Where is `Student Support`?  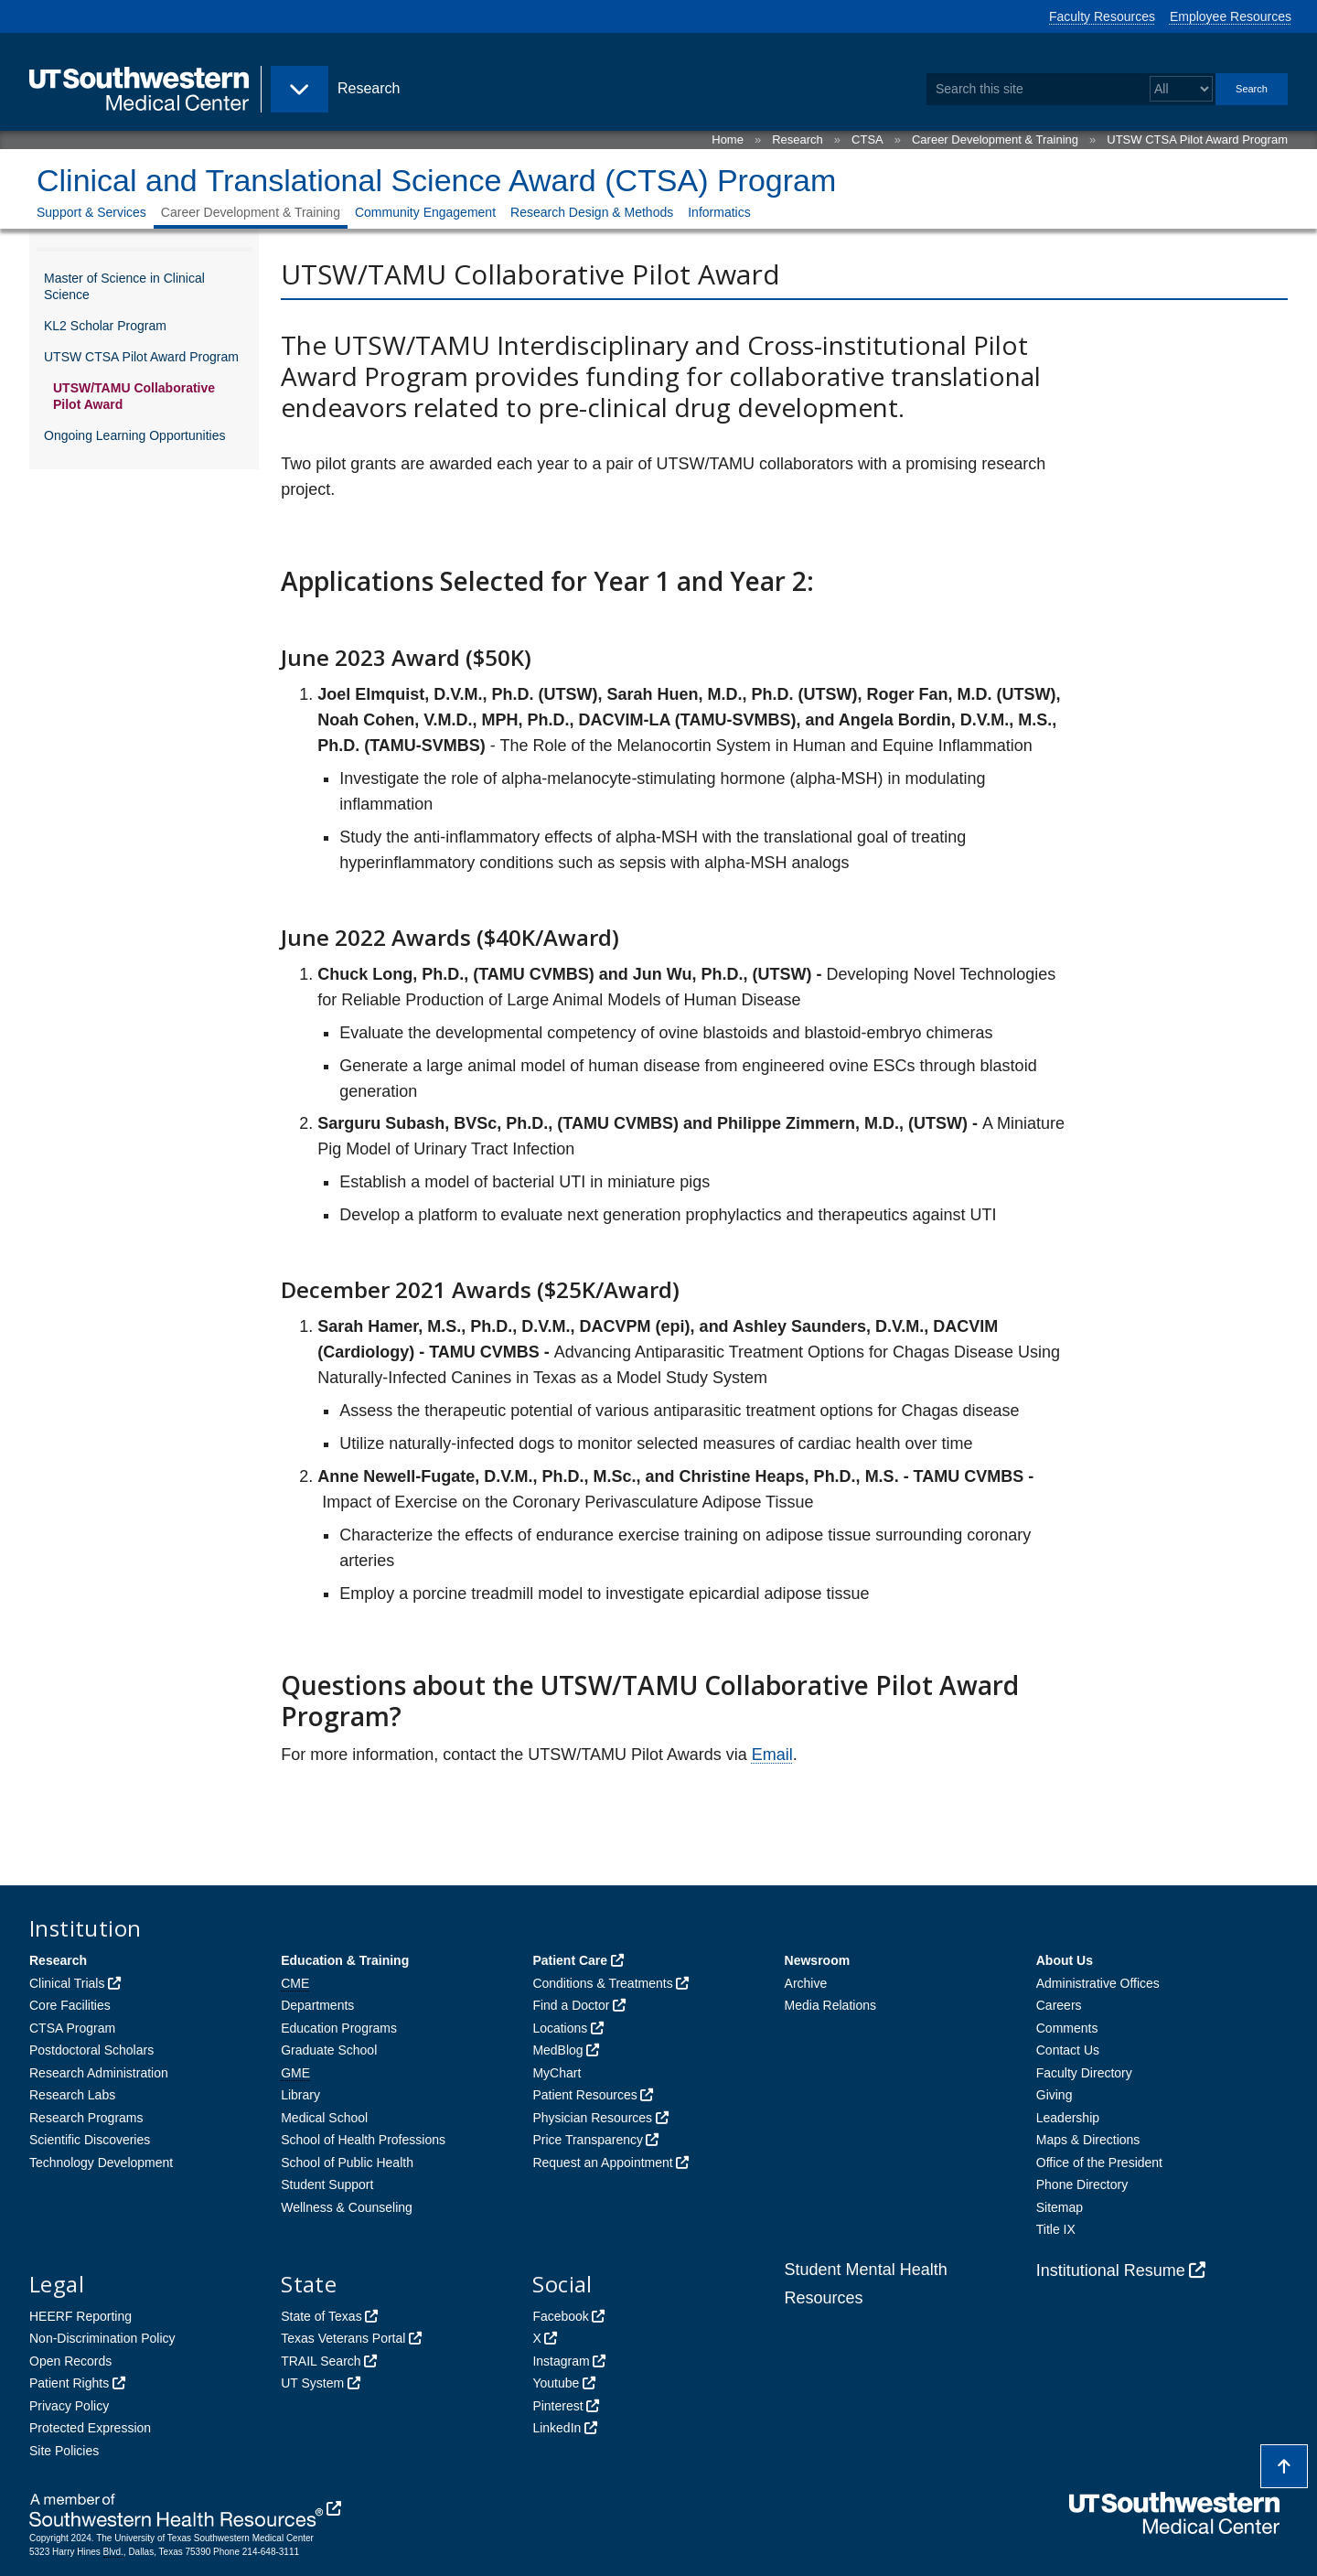
Student Support is located at coordinates (327, 2184).